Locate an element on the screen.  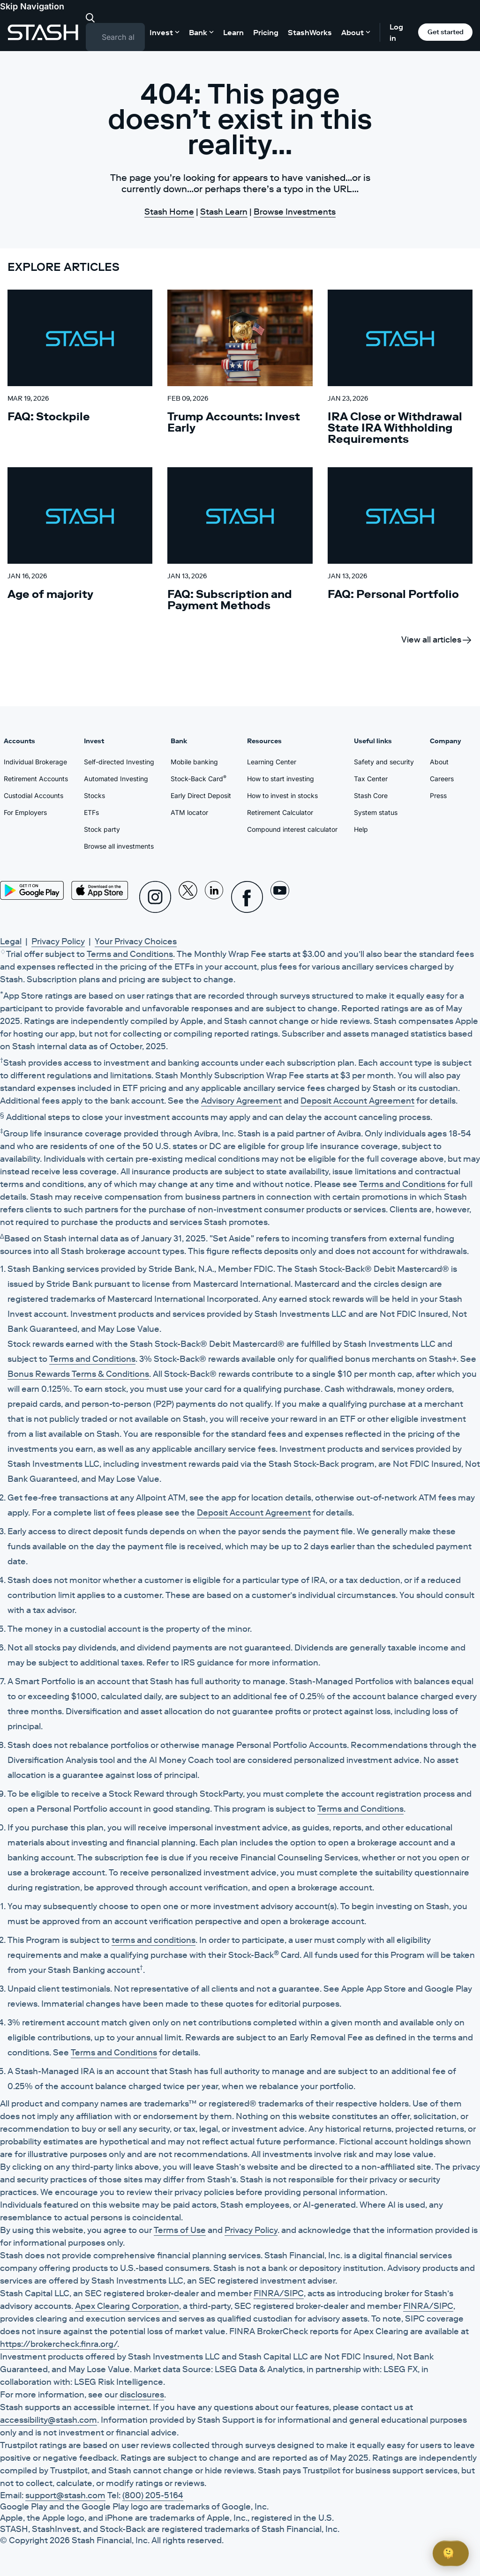
terms and conditions is located at coordinates (153, 1940).